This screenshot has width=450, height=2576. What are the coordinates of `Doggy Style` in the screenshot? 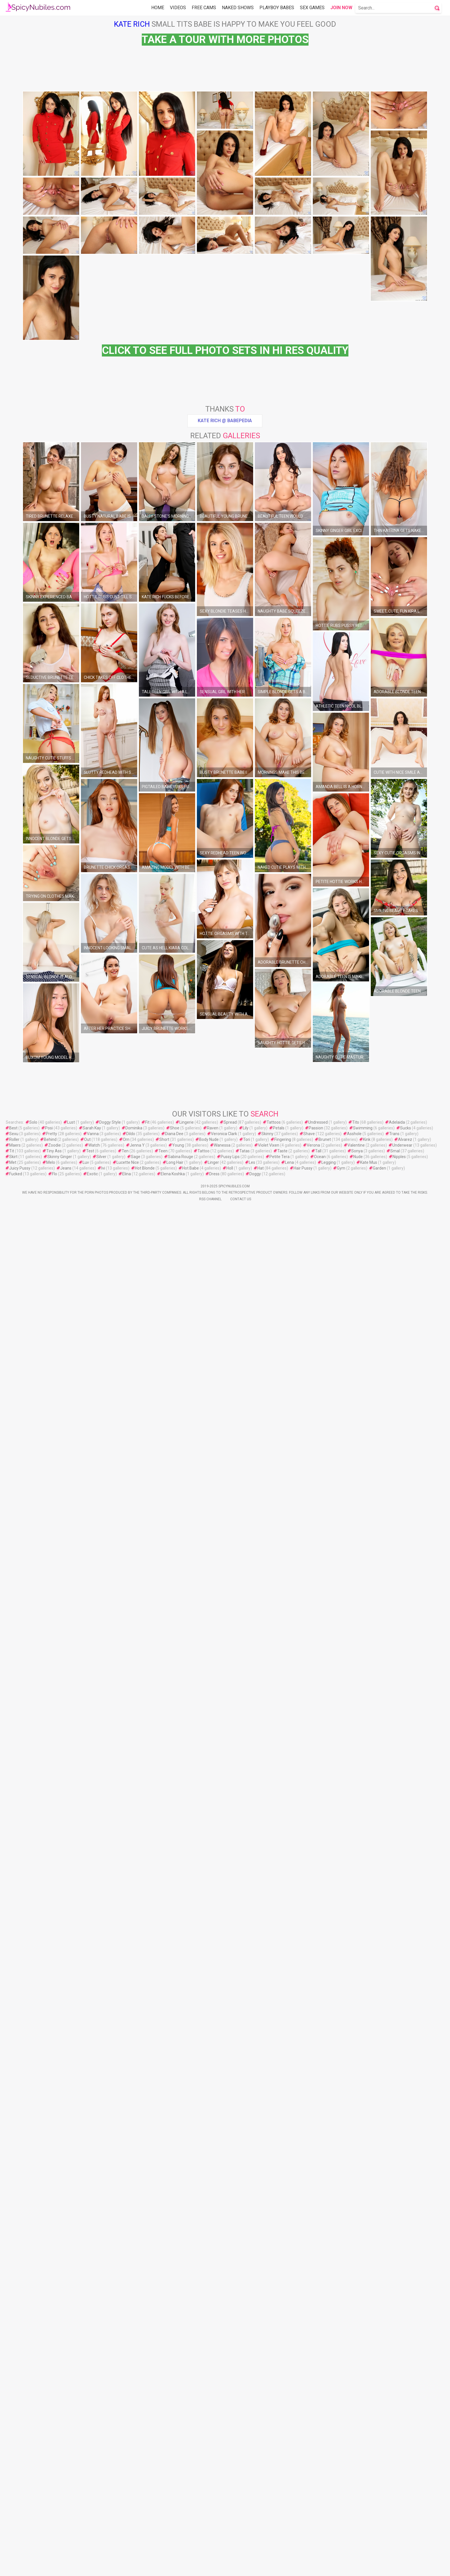 It's located at (110, 2014).